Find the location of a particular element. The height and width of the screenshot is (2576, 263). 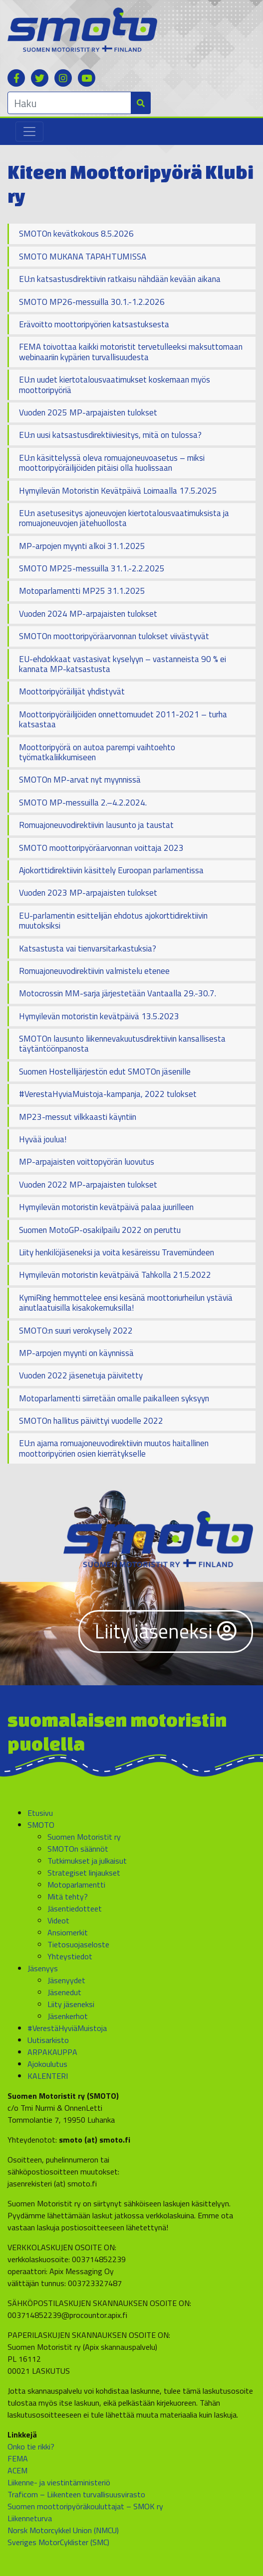

Norsk Motorcykkel Union (NMCU) is located at coordinates (63, 2530).